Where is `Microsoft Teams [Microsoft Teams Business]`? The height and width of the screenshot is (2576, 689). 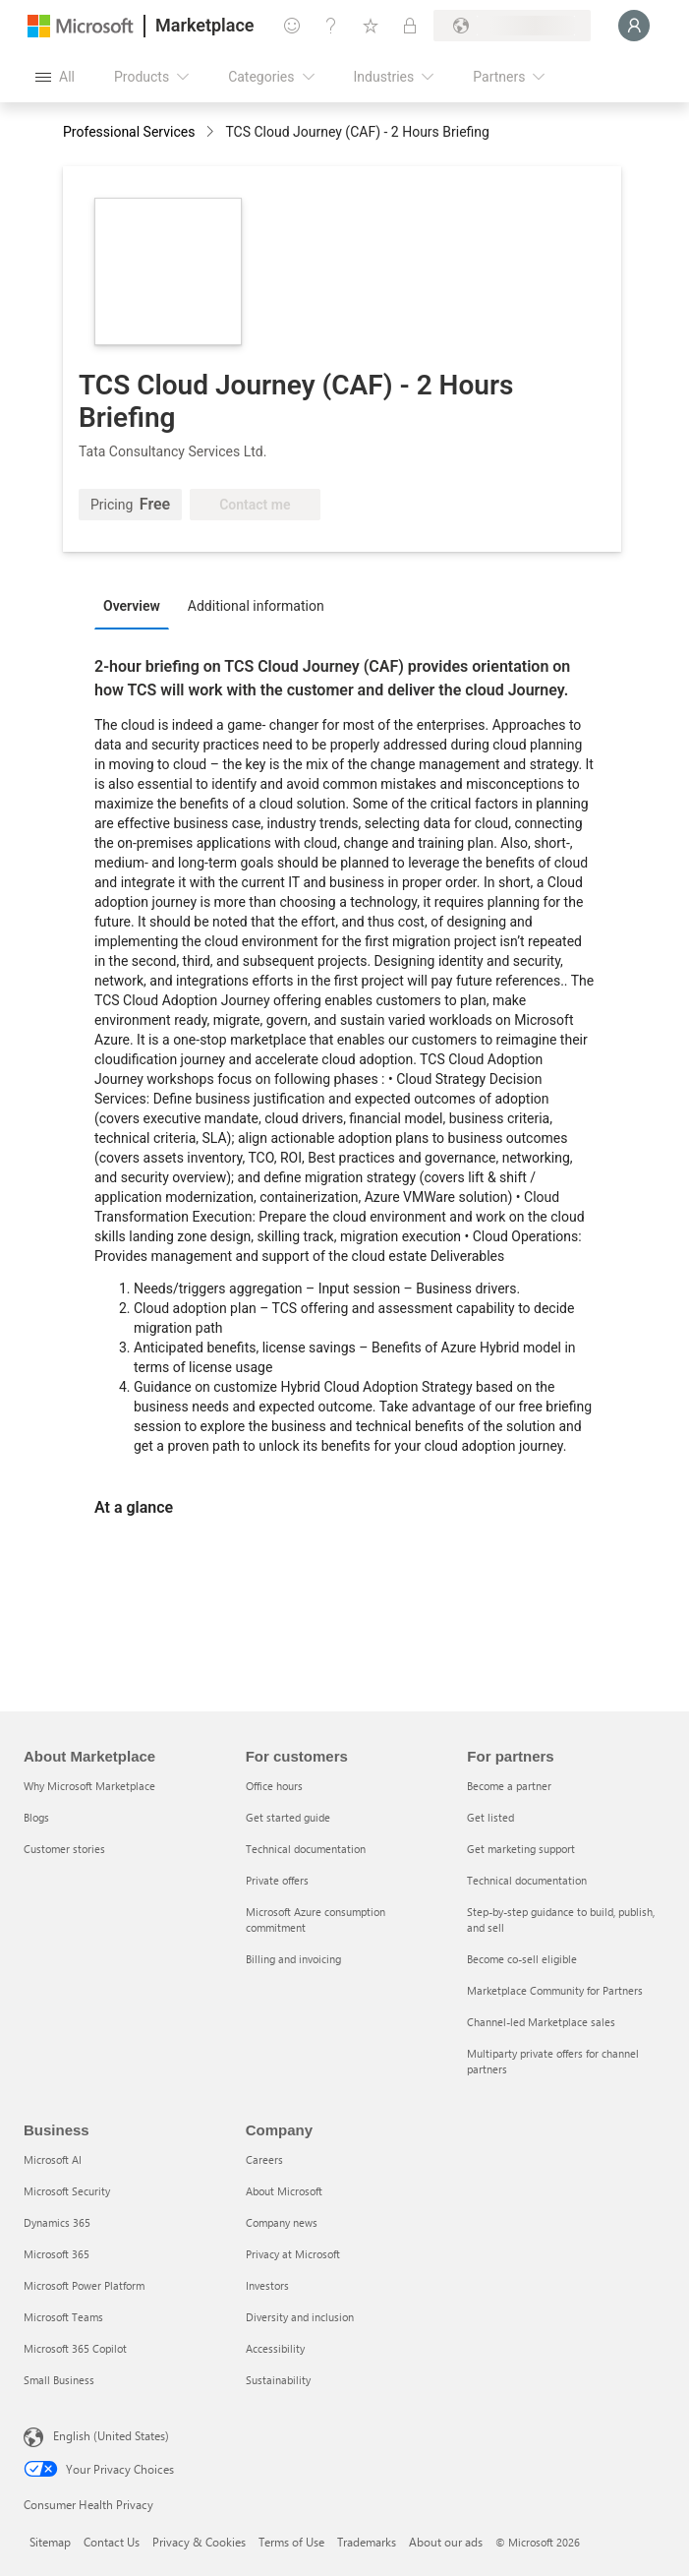 Microsoft Teams [Microsoft Teams Business] is located at coordinates (63, 2316).